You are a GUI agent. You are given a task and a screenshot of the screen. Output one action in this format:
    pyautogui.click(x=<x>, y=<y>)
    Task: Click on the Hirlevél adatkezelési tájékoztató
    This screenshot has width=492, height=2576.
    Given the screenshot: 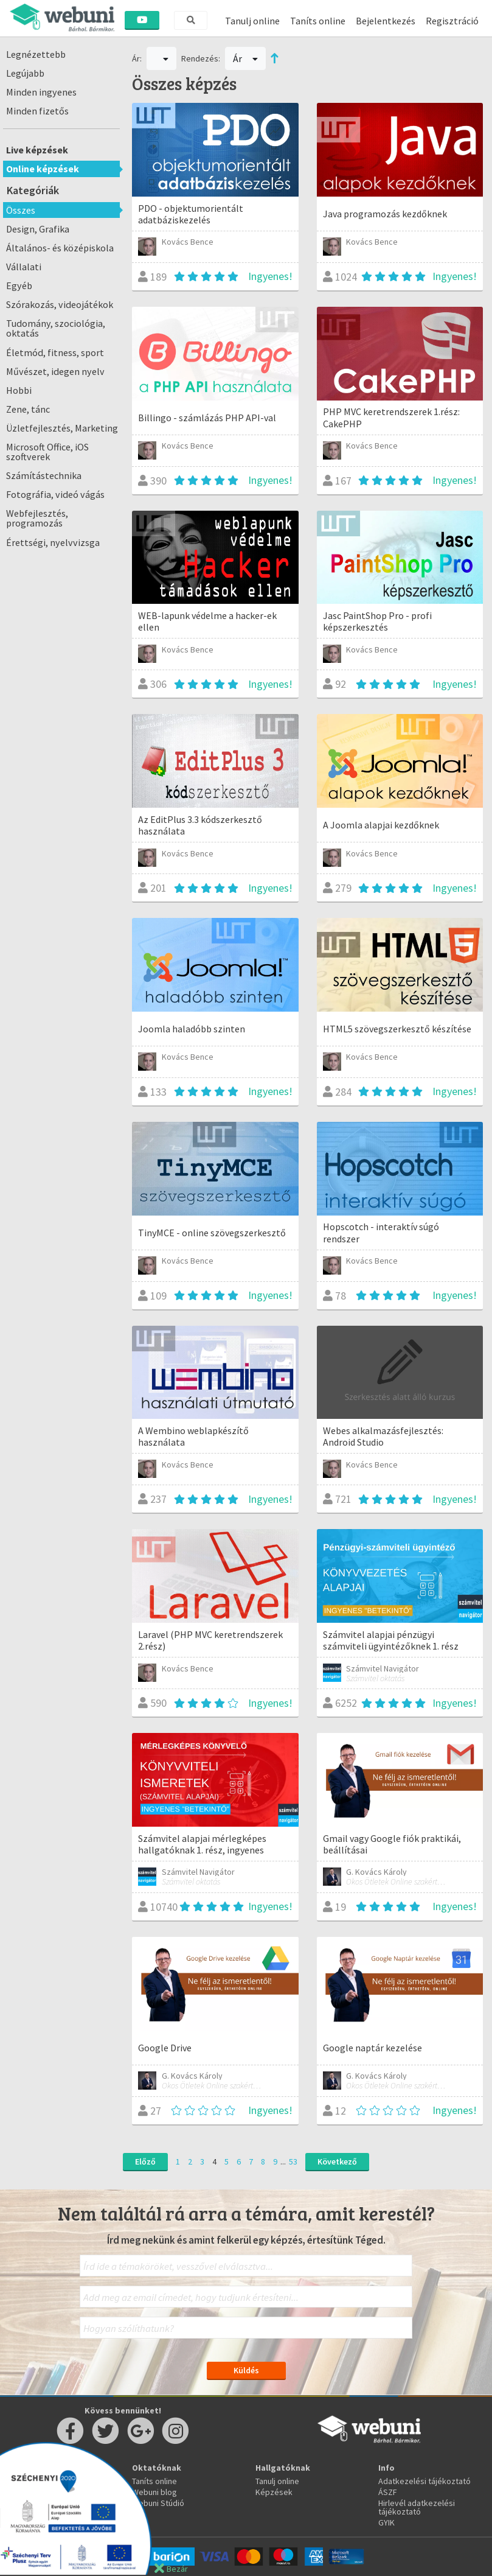 What is the action you would take?
    pyautogui.click(x=416, y=2507)
    